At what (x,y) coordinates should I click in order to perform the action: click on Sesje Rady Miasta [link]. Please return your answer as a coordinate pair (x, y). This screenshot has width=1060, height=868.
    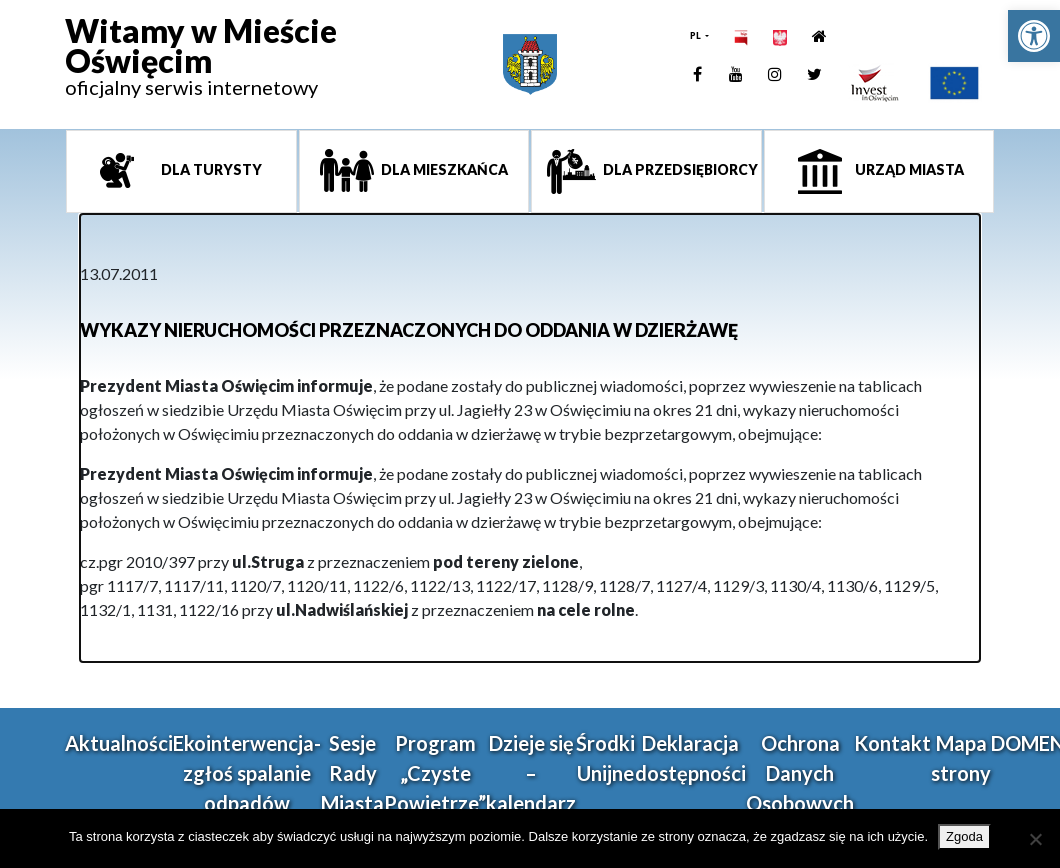
    Looking at the image, I should click on (352, 773).